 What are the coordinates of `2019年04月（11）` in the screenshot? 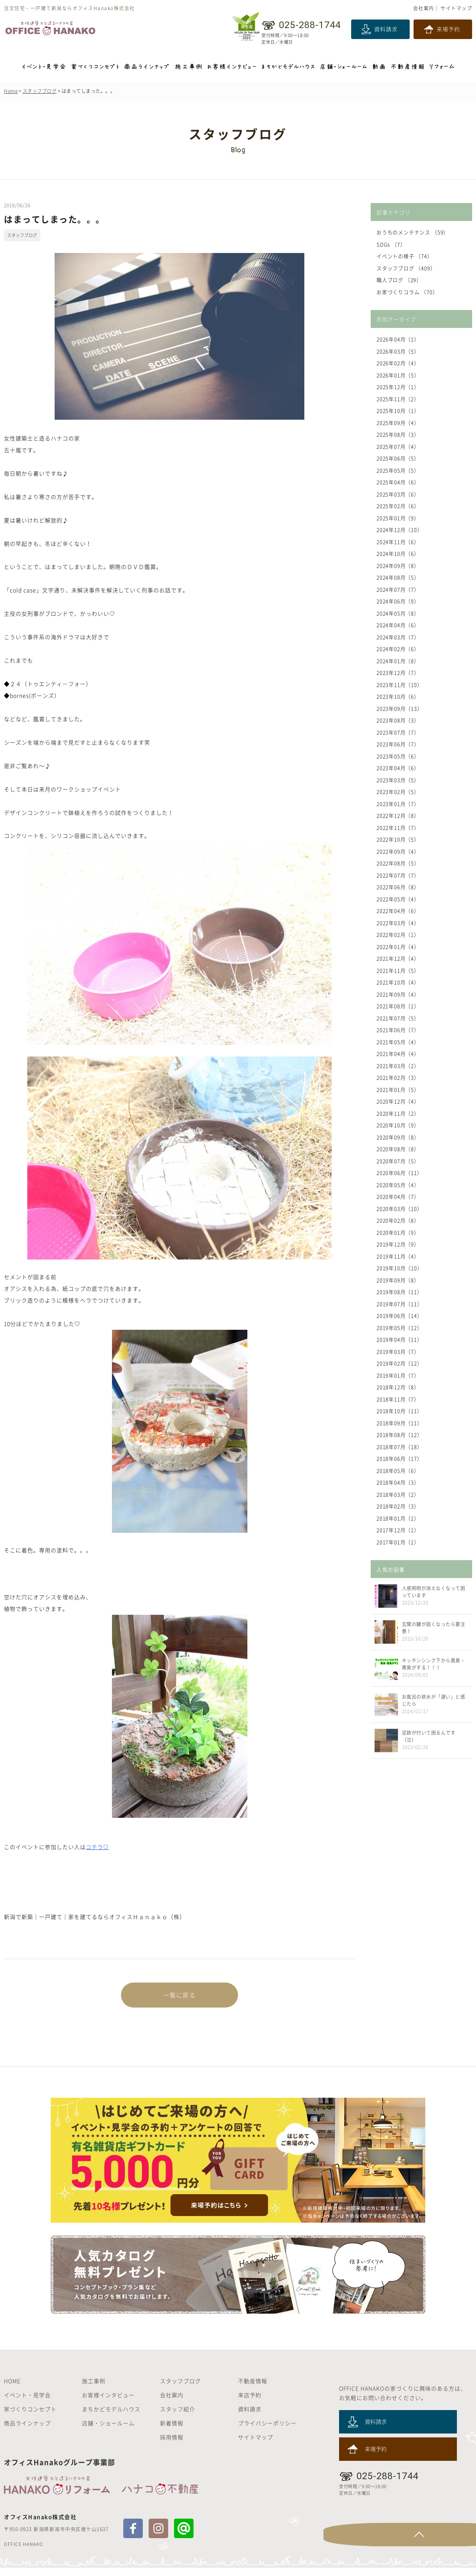 It's located at (400, 1339).